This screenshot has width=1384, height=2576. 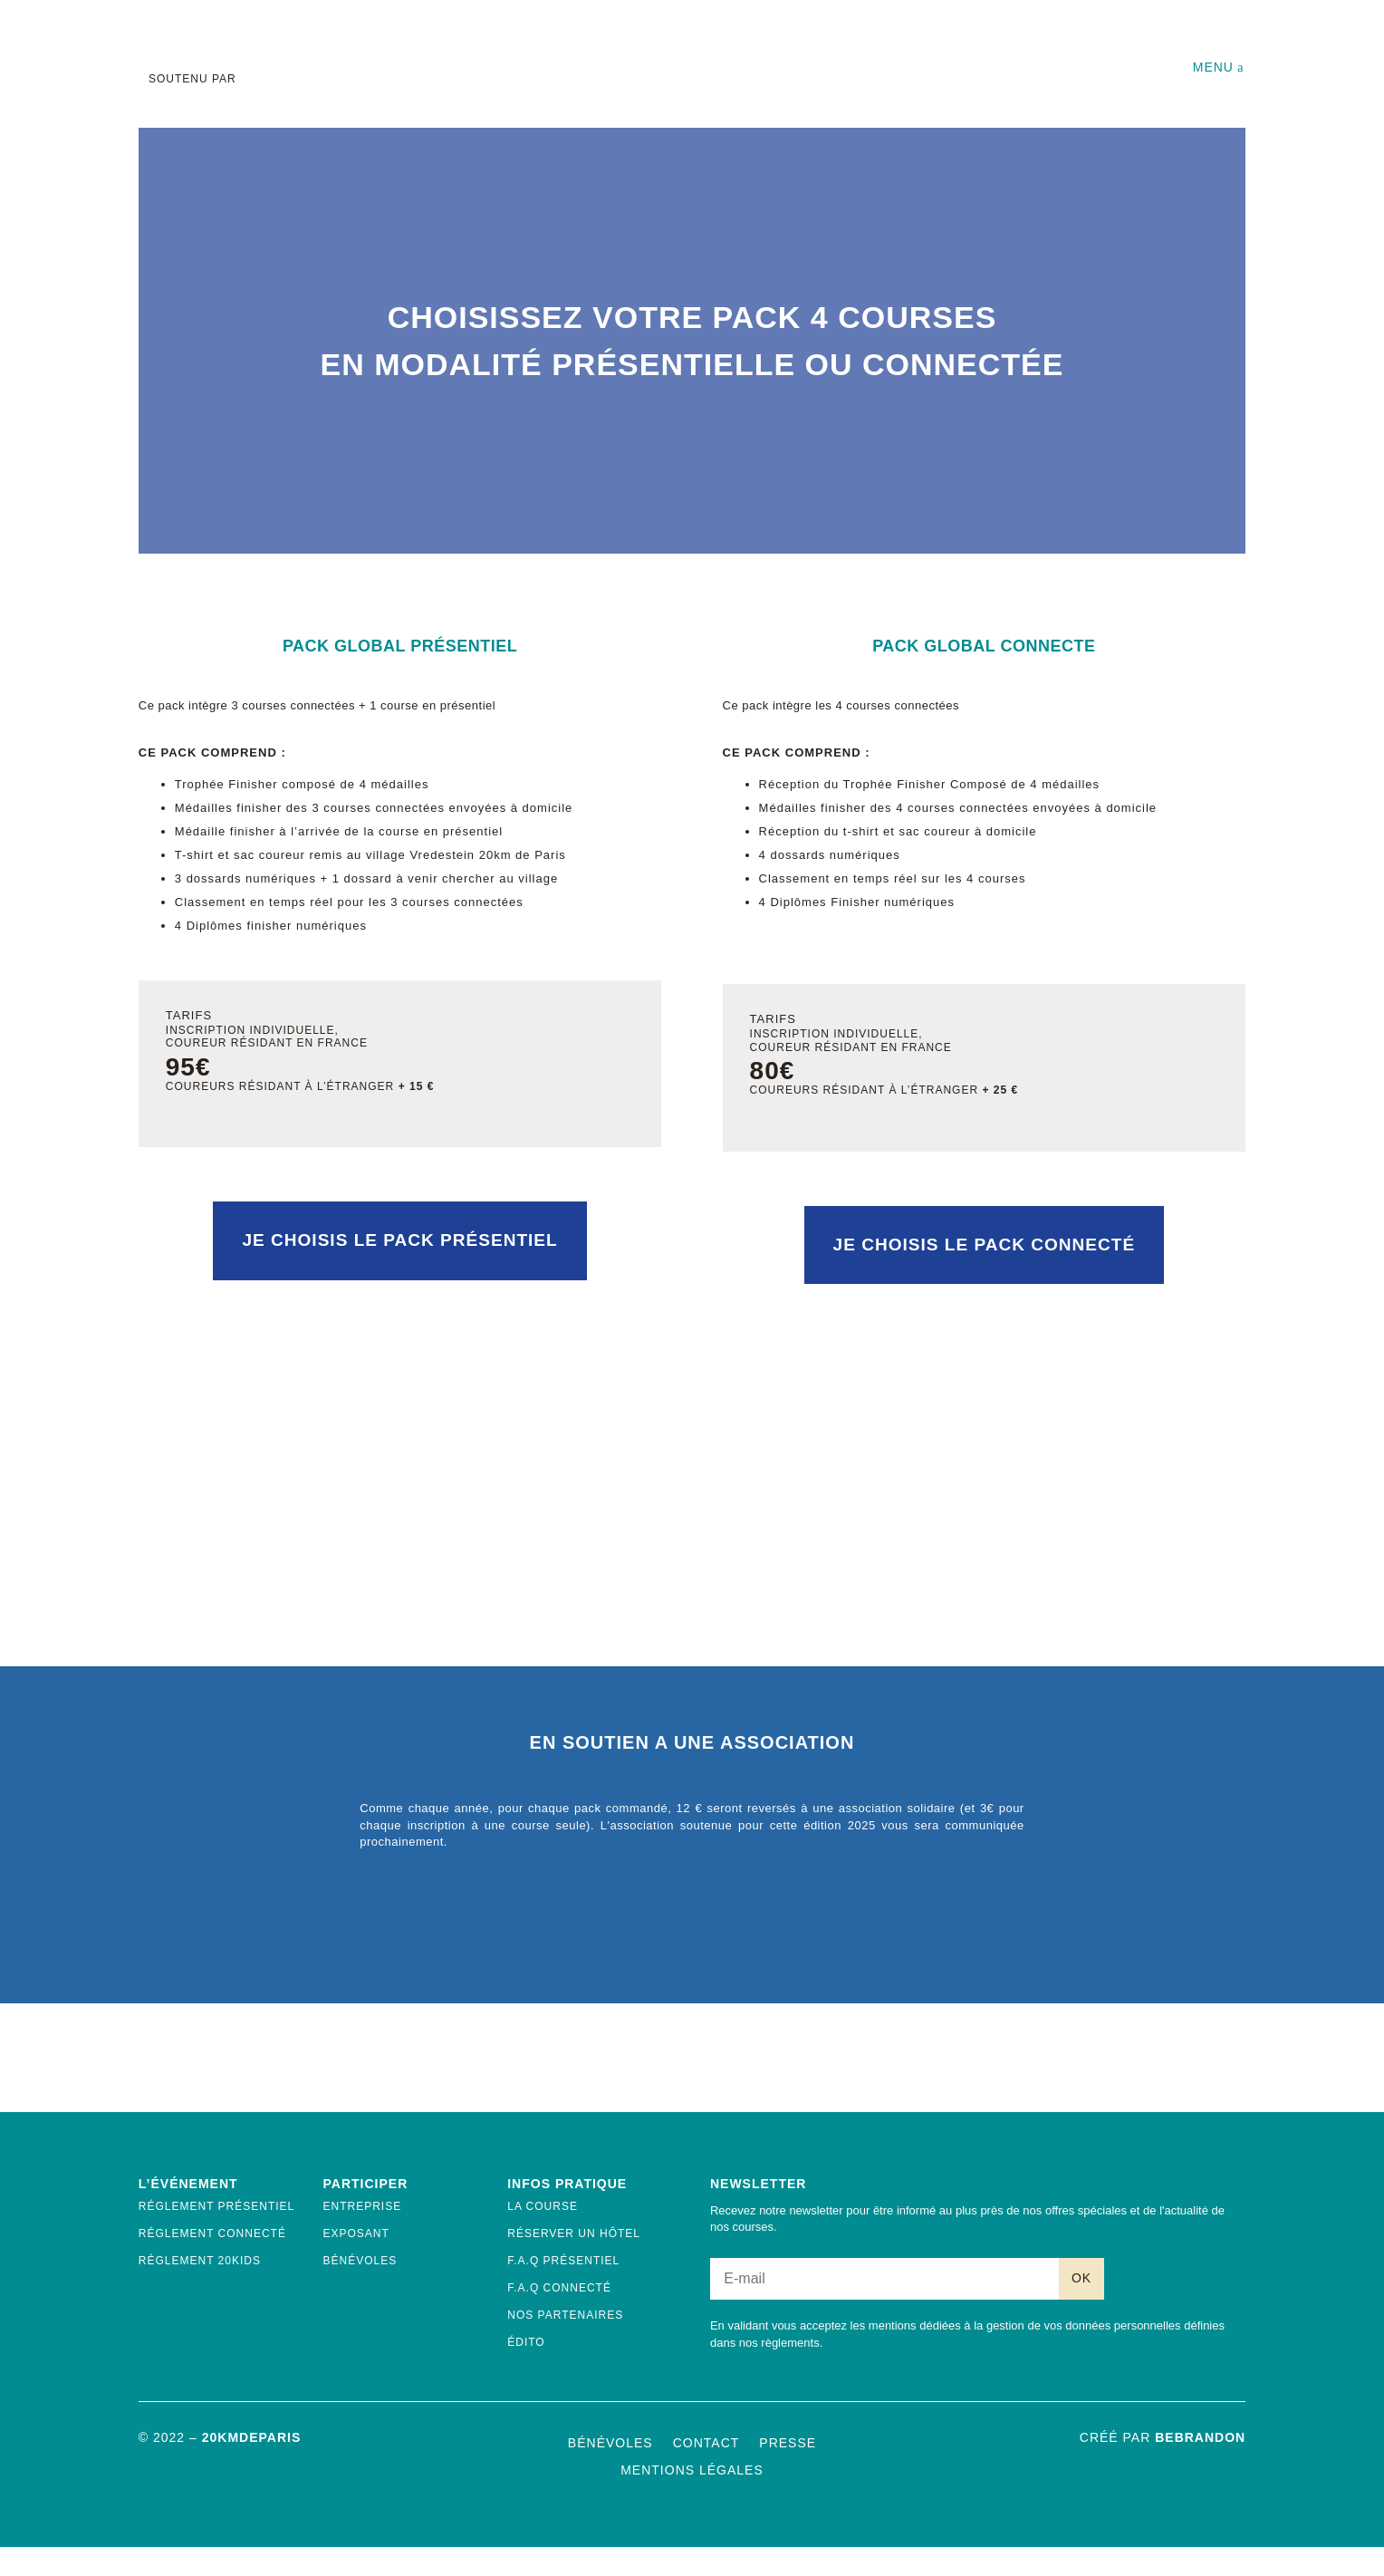 I want to click on Menu, so click(x=1213, y=67).